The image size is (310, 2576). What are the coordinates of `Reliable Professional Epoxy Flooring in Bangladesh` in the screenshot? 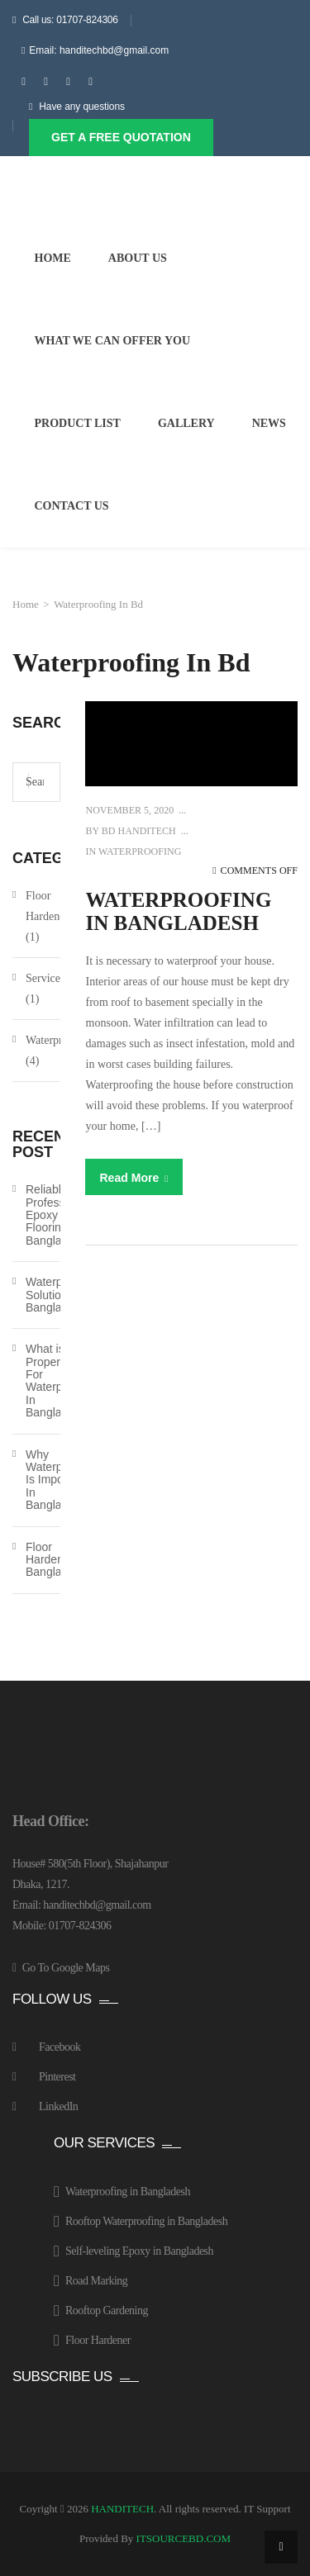 It's located at (57, 1215).